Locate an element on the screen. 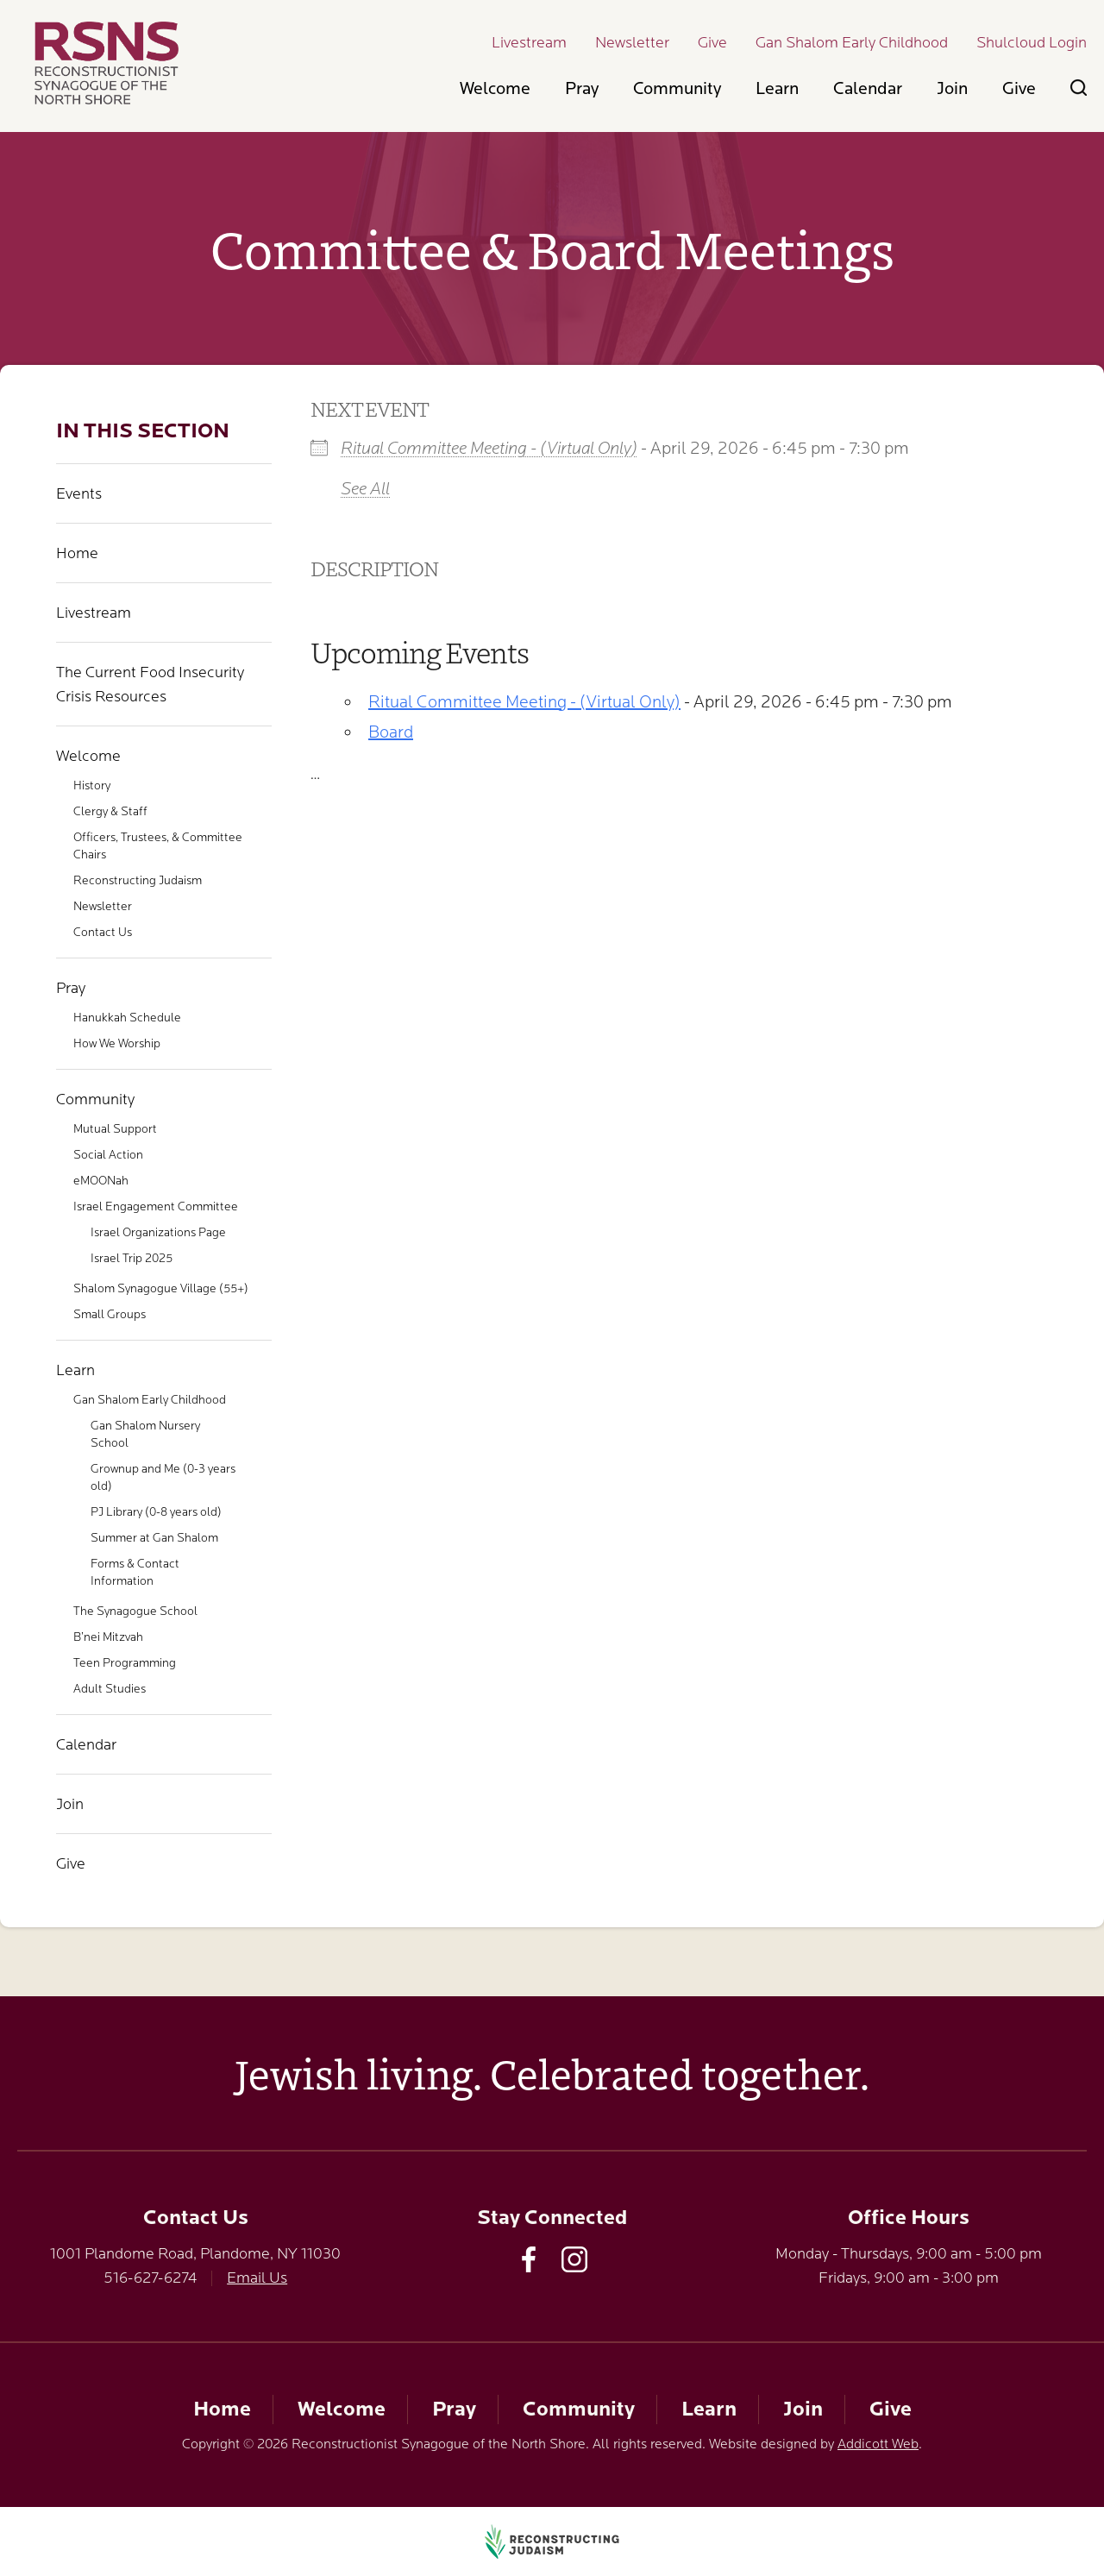 The width and height of the screenshot is (1104, 2576). The Synagogue School is located at coordinates (135, 1611).